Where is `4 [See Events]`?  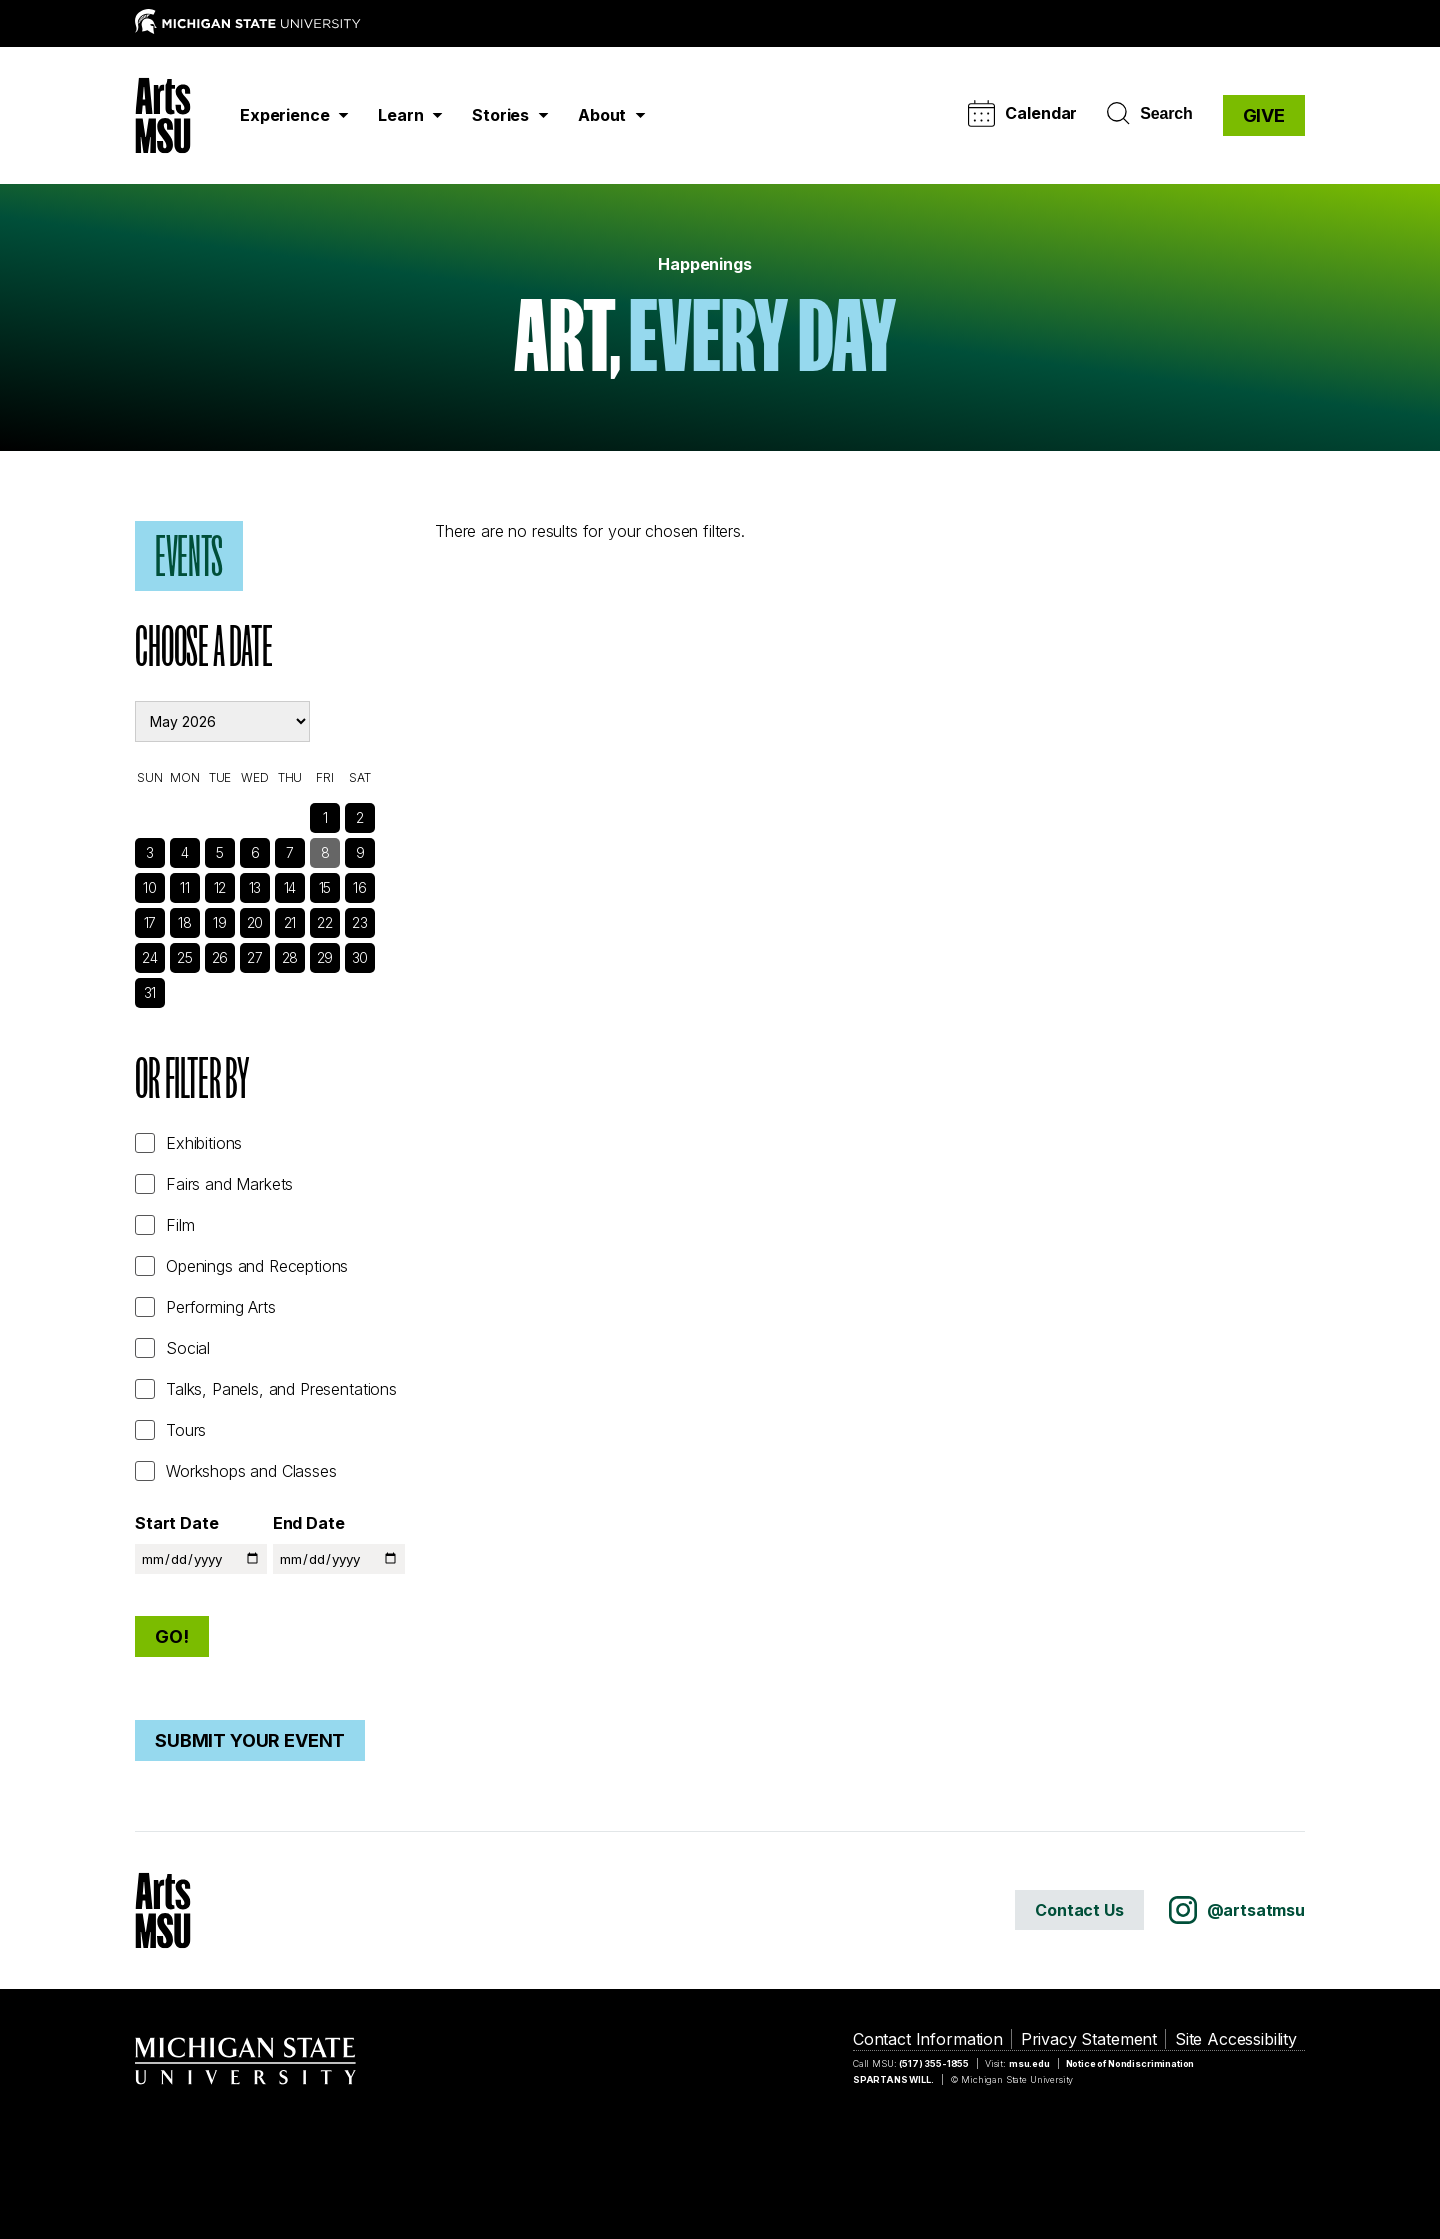
4 [See Events] is located at coordinates (185, 852).